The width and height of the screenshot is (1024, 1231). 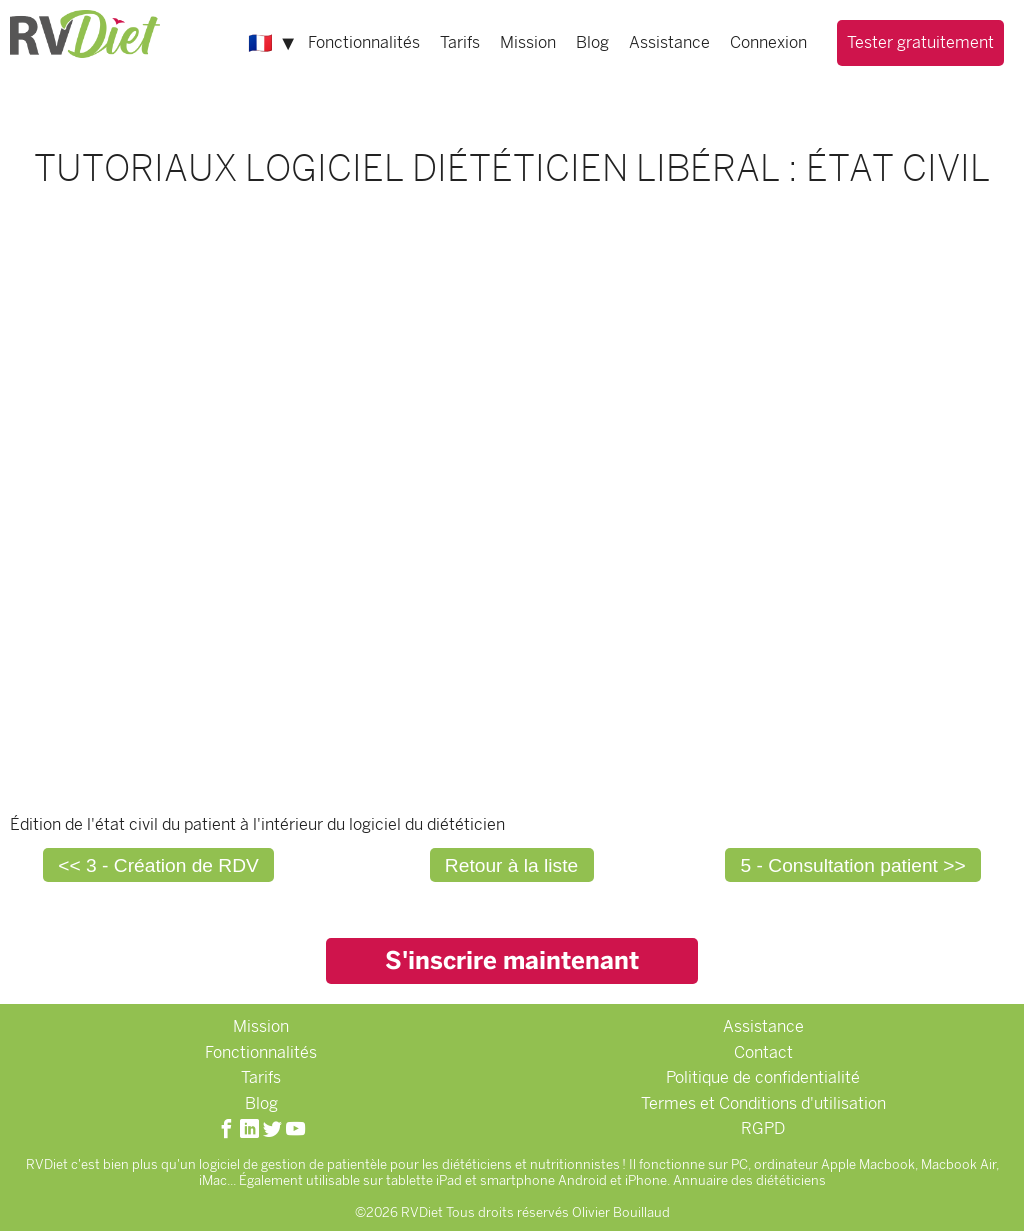 I want to click on Mission, so click(x=528, y=42).